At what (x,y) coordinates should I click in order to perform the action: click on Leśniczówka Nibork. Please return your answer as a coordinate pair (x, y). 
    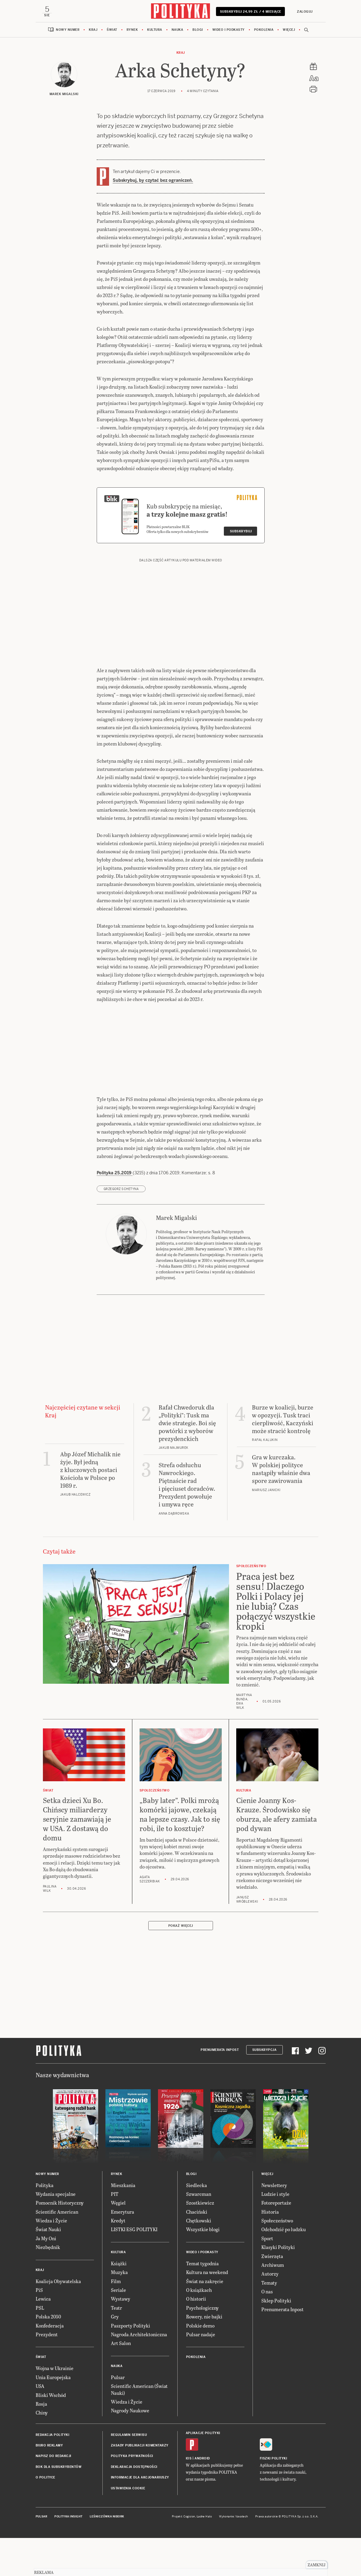
    Looking at the image, I should click on (107, 2555).